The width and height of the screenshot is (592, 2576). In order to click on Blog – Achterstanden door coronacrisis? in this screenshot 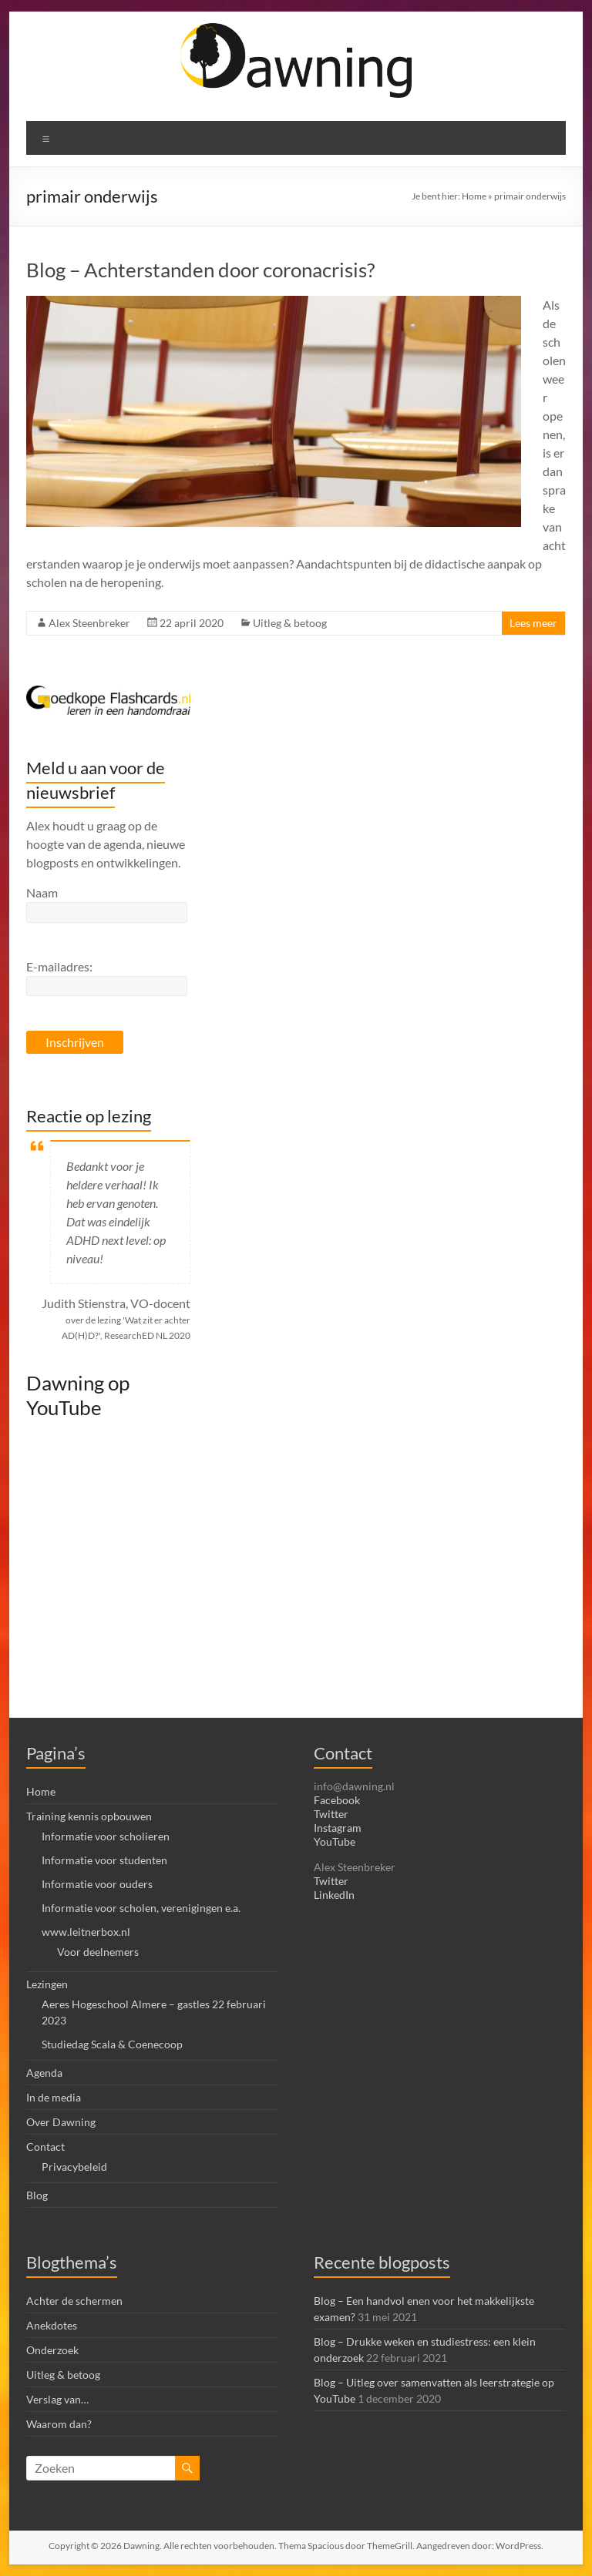, I will do `click(200, 269)`.